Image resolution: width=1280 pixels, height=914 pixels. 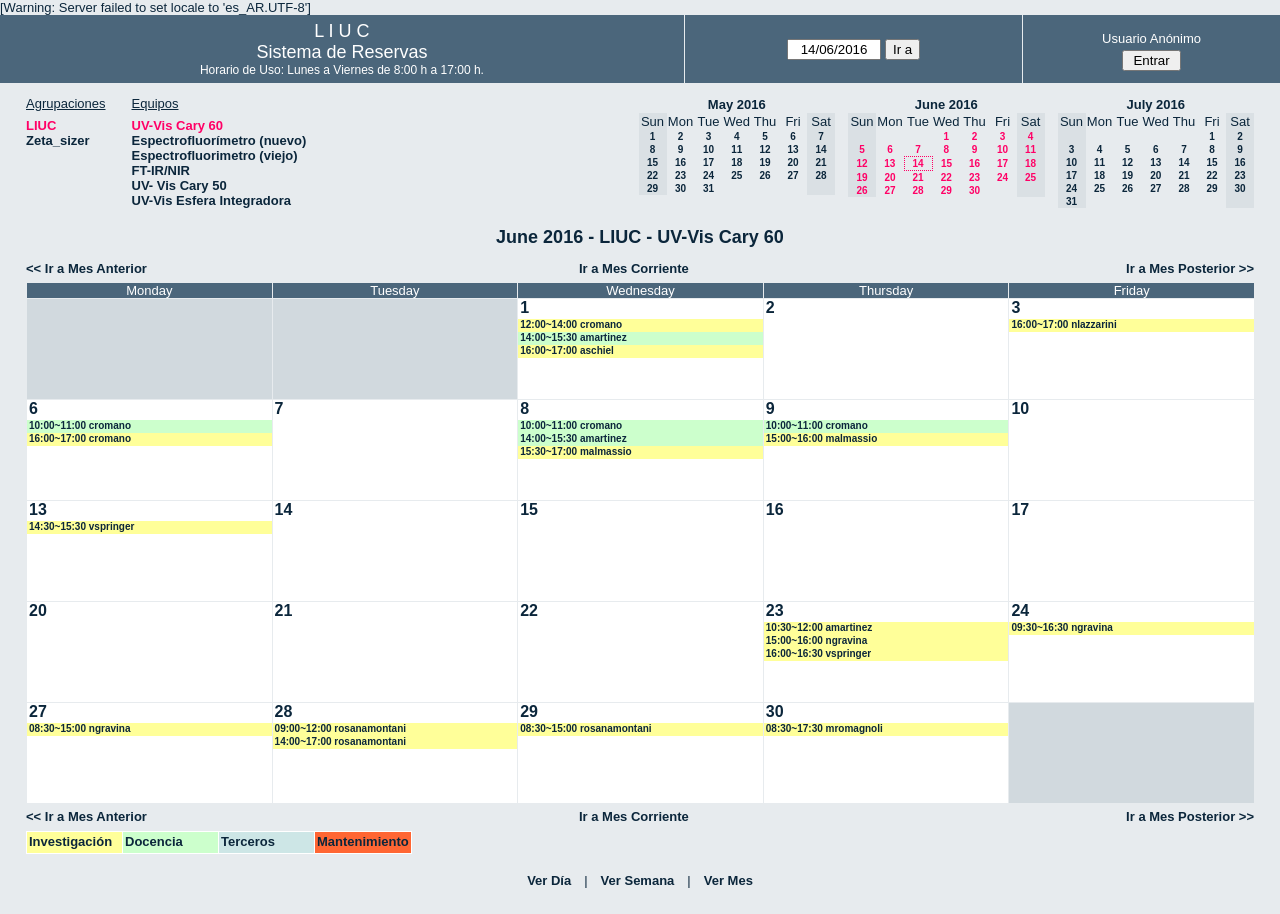 What do you see at coordinates (680, 162) in the screenshot?
I see `16` at bounding box center [680, 162].